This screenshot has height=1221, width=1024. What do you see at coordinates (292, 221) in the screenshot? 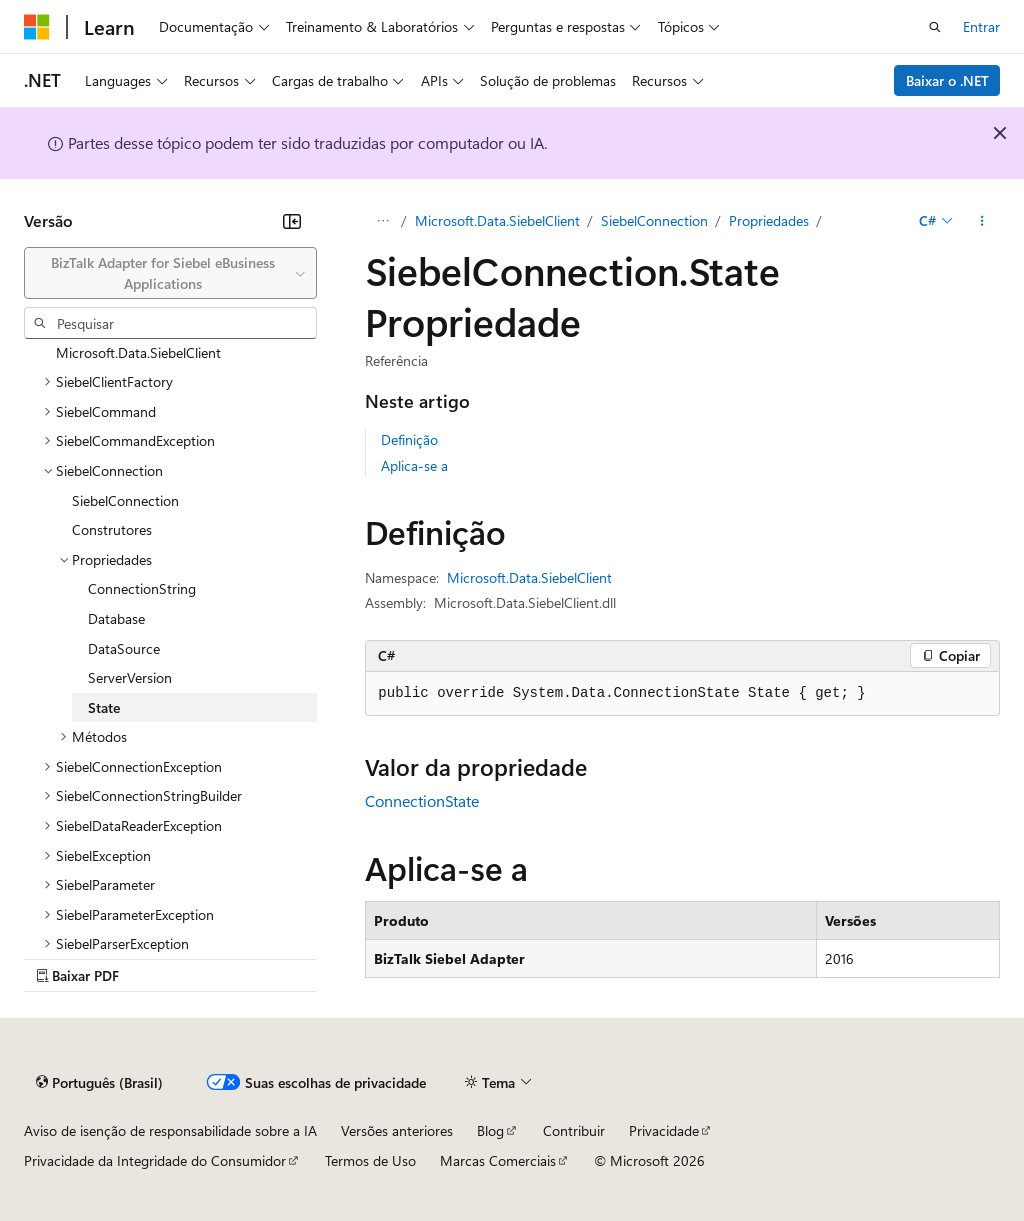
I see `[Recolher]` at bounding box center [292, 221].